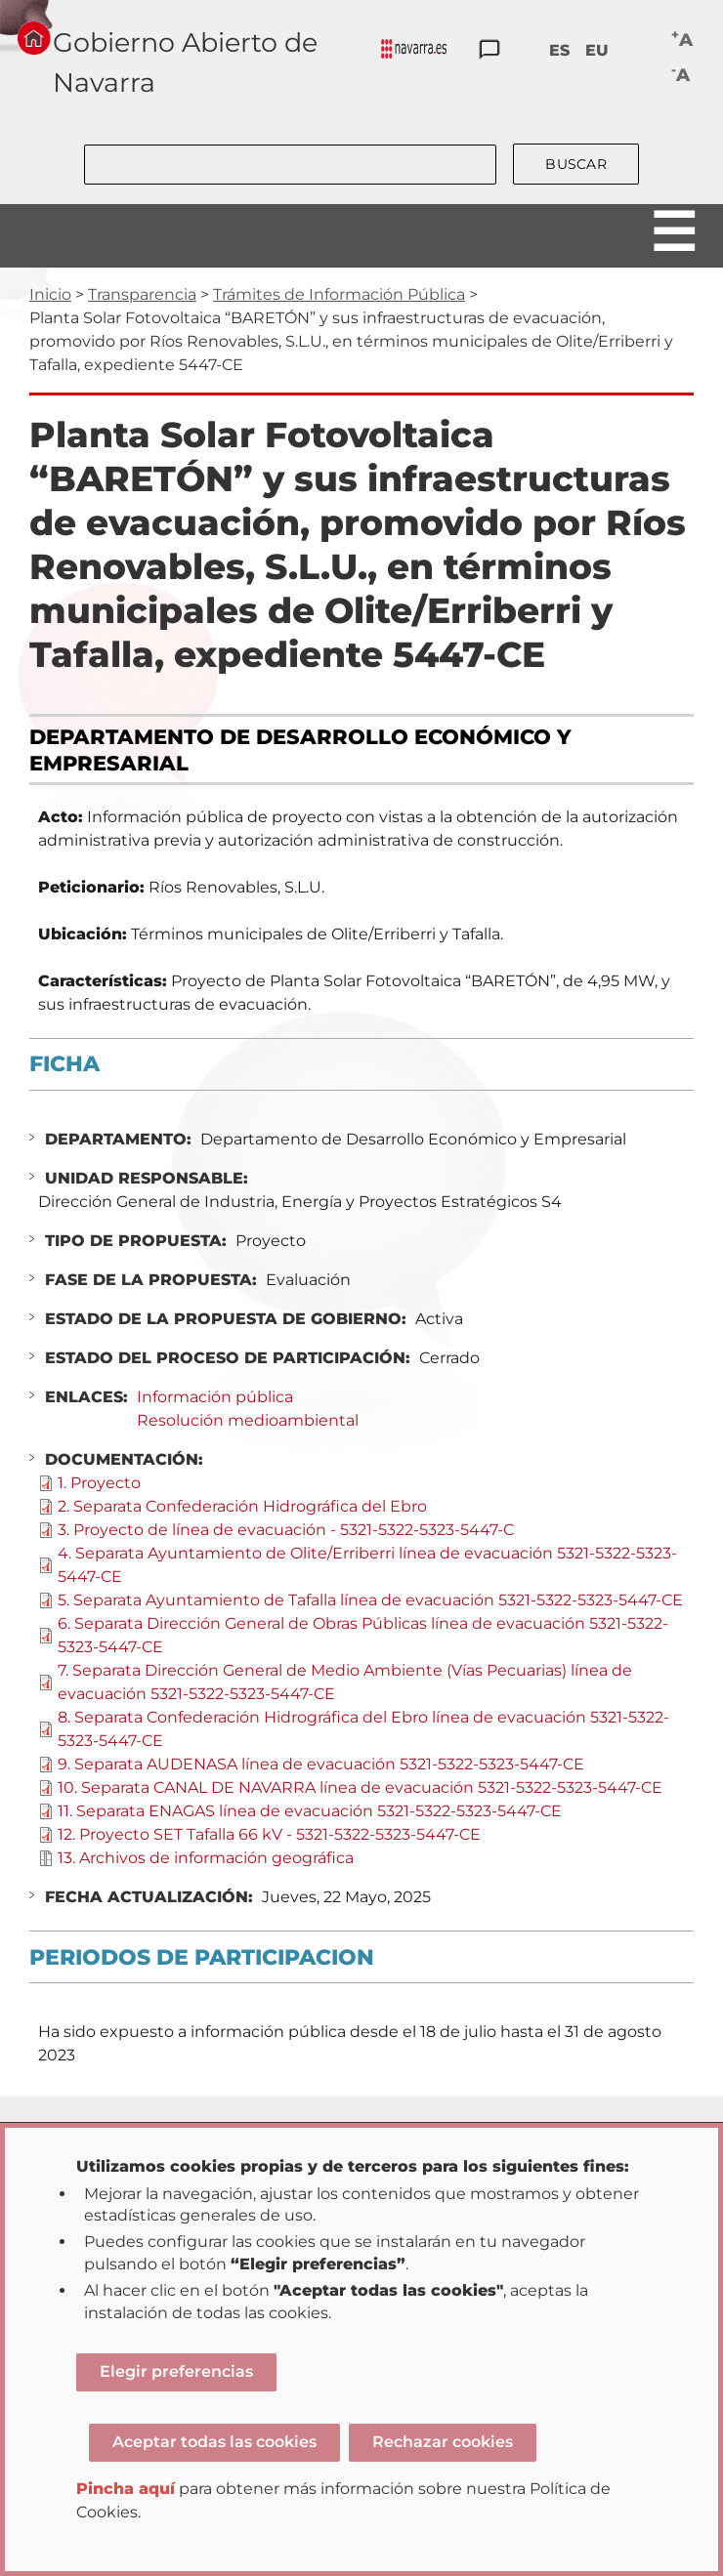 This screenshot has height=2576, width=723. Describe the element at coordinates (176, 2371) in the screenshot. I see `Elegir preferencias` at that location.